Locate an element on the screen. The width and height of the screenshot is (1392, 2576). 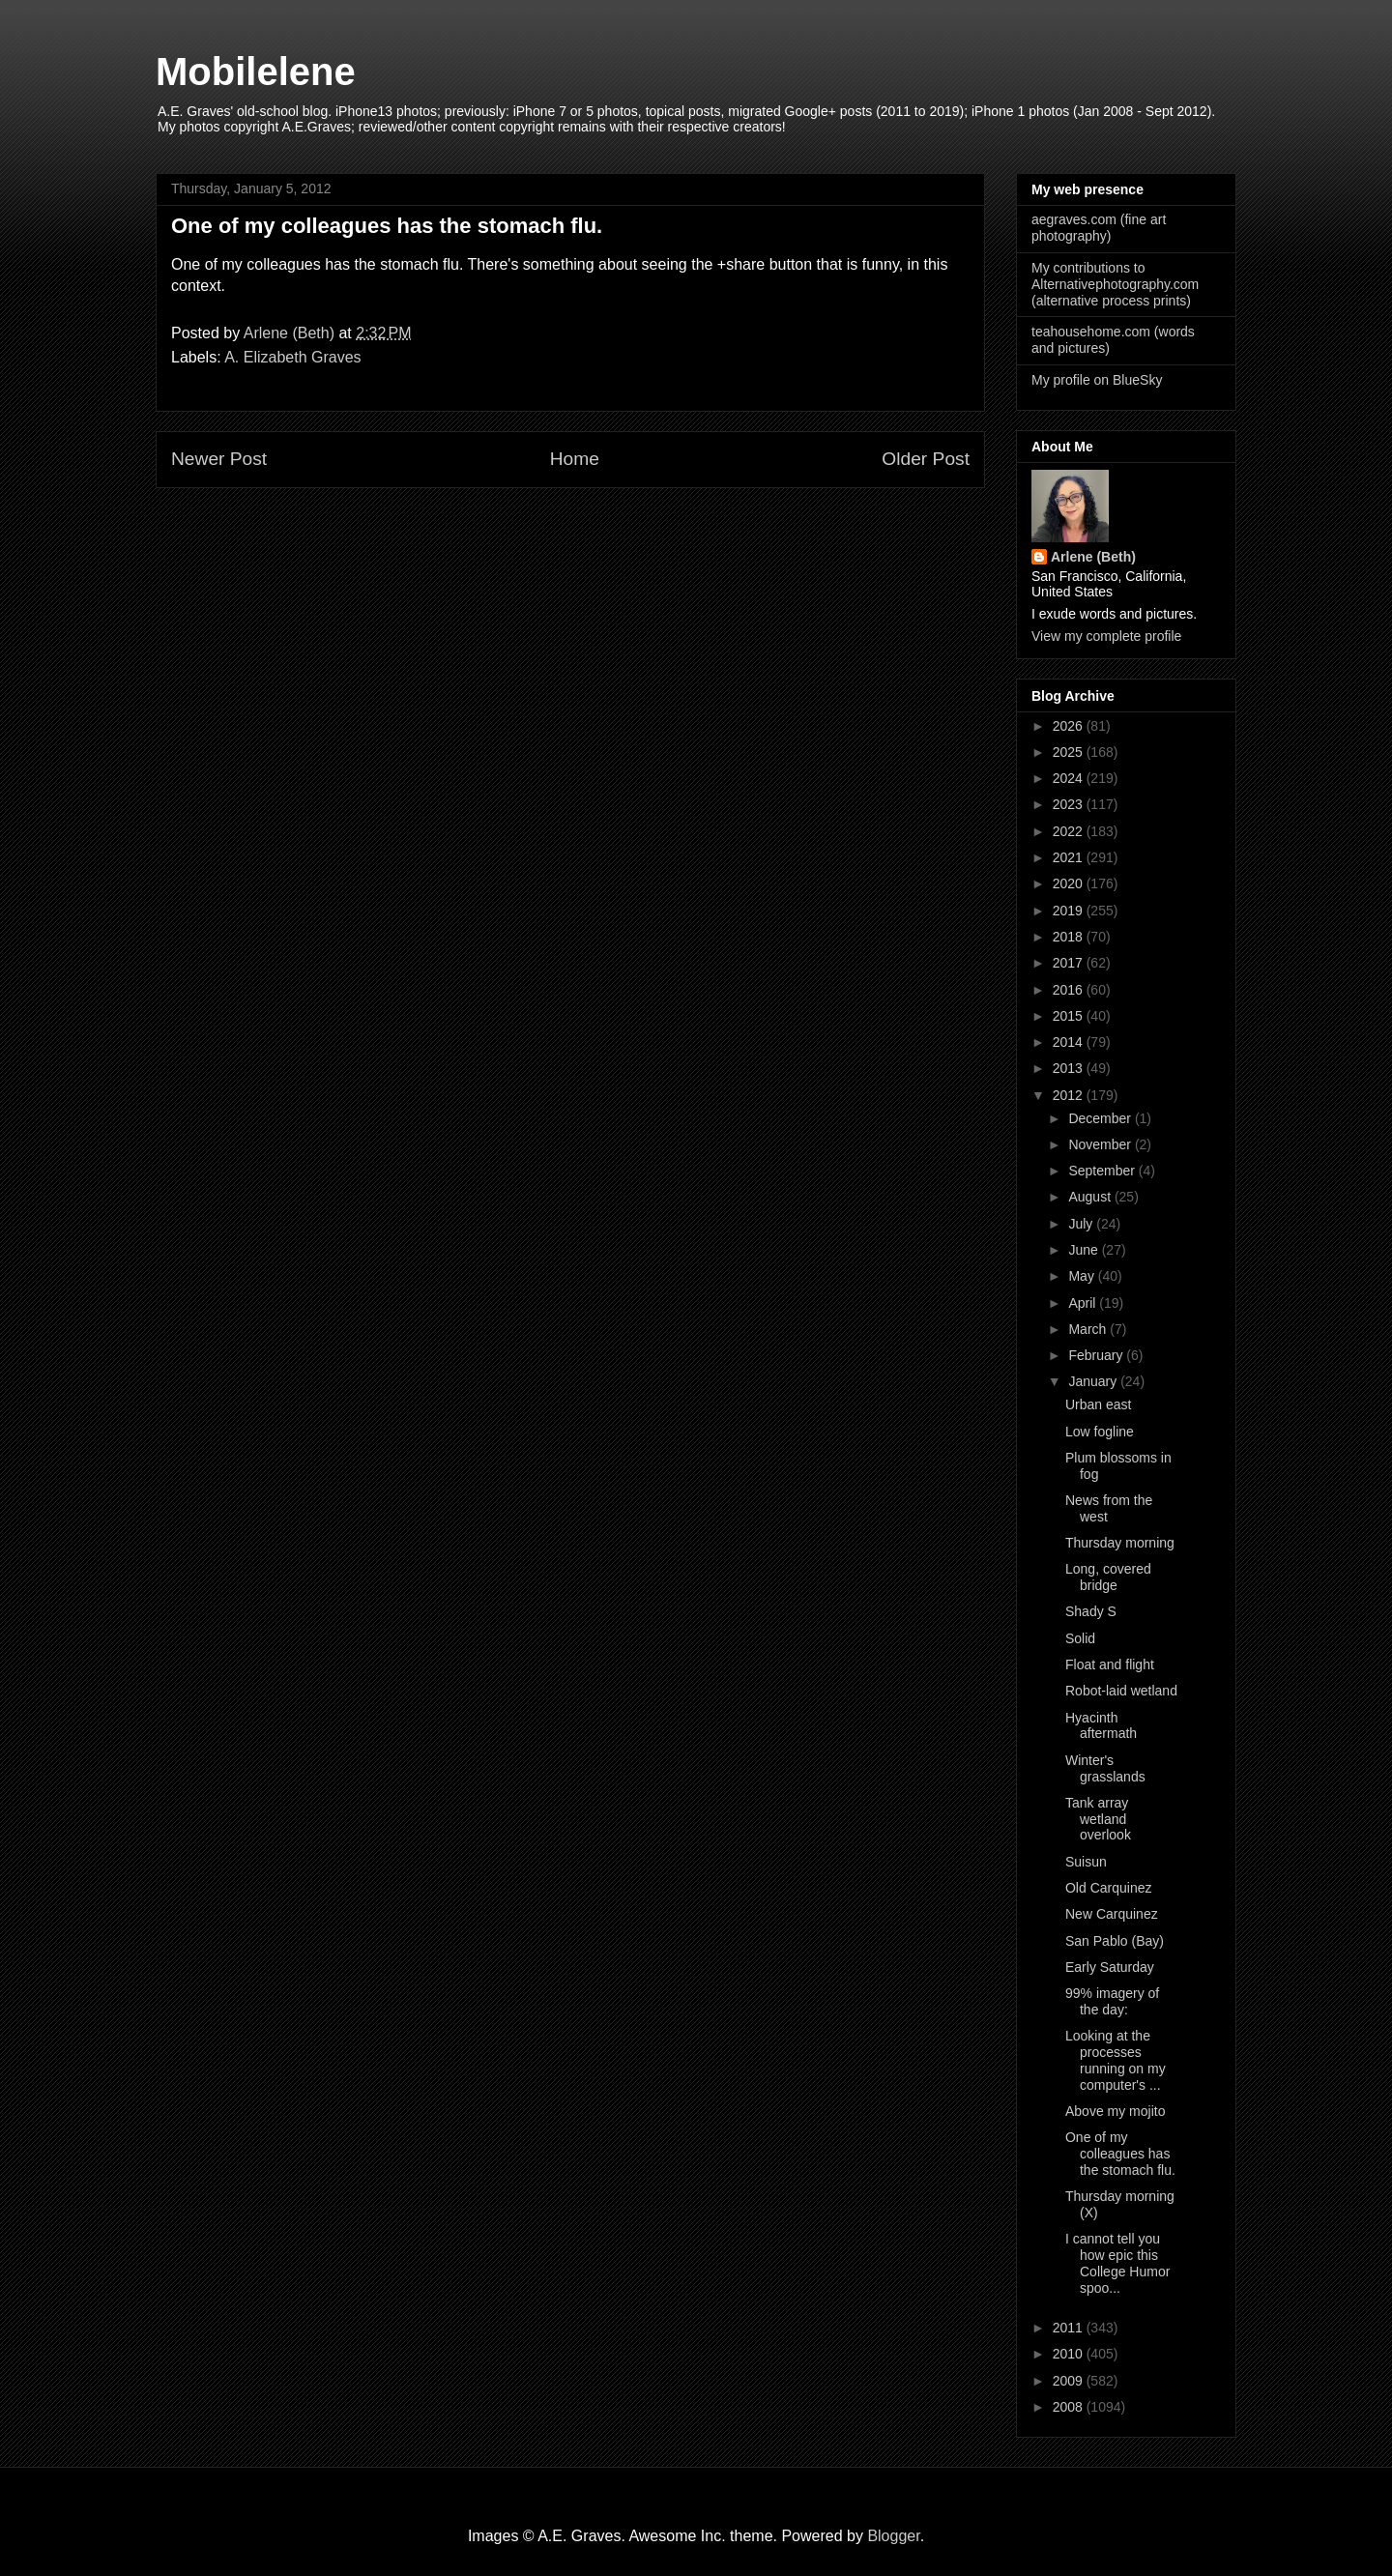
Low fogline is located at coordinates (1099, 1431).